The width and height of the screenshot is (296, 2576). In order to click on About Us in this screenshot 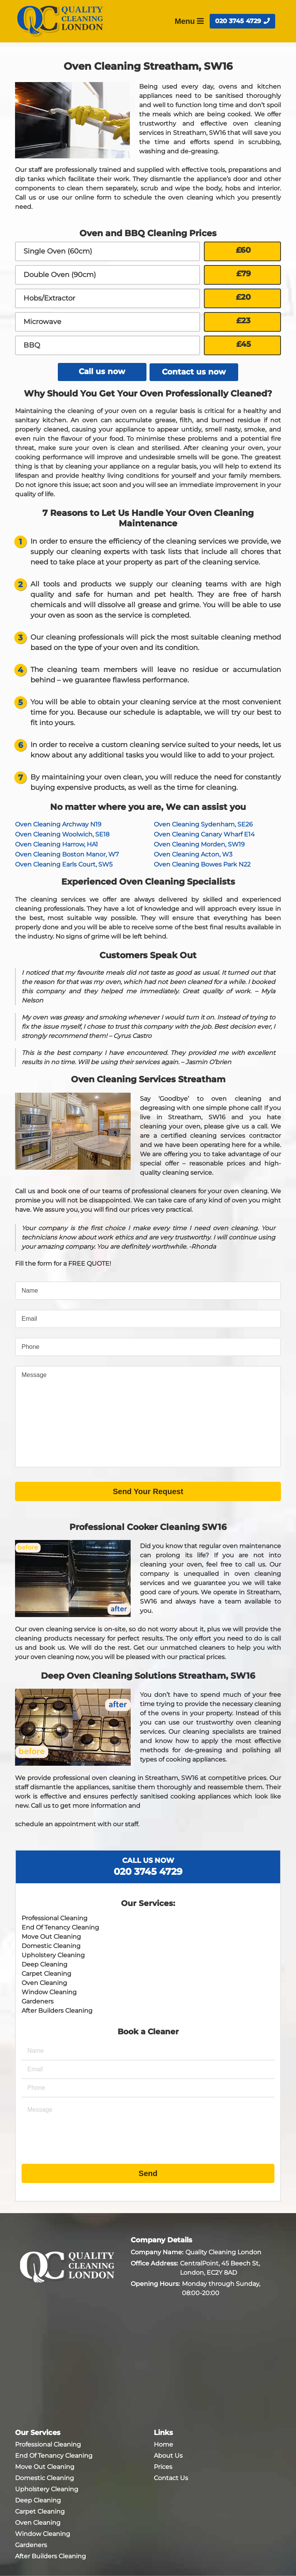, I will do `click(168, 2455)`.